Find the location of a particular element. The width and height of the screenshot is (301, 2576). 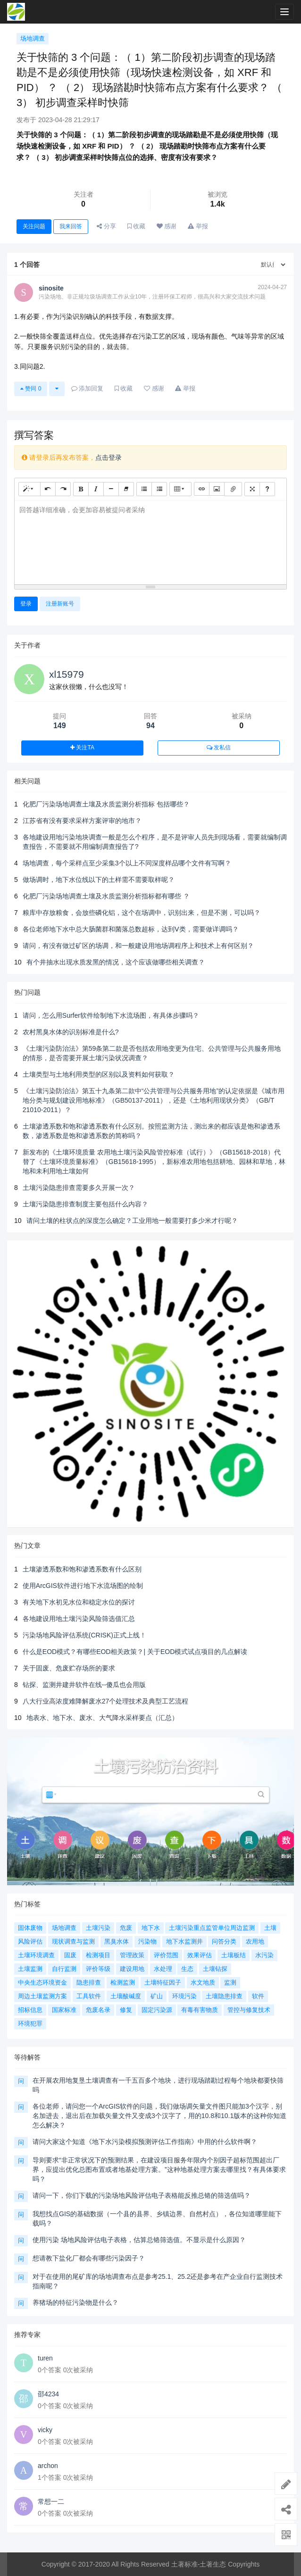

各位老师，请问您一个ArcGIS软件的问题，我们做场调矢量文件图只能加3个汉字，别名加进去，退出后在加载矢量文件又变成3个汉字了，用的10.8和10.1版本的这种你知道怎么解决？ is located at coordinates (159, 2115).